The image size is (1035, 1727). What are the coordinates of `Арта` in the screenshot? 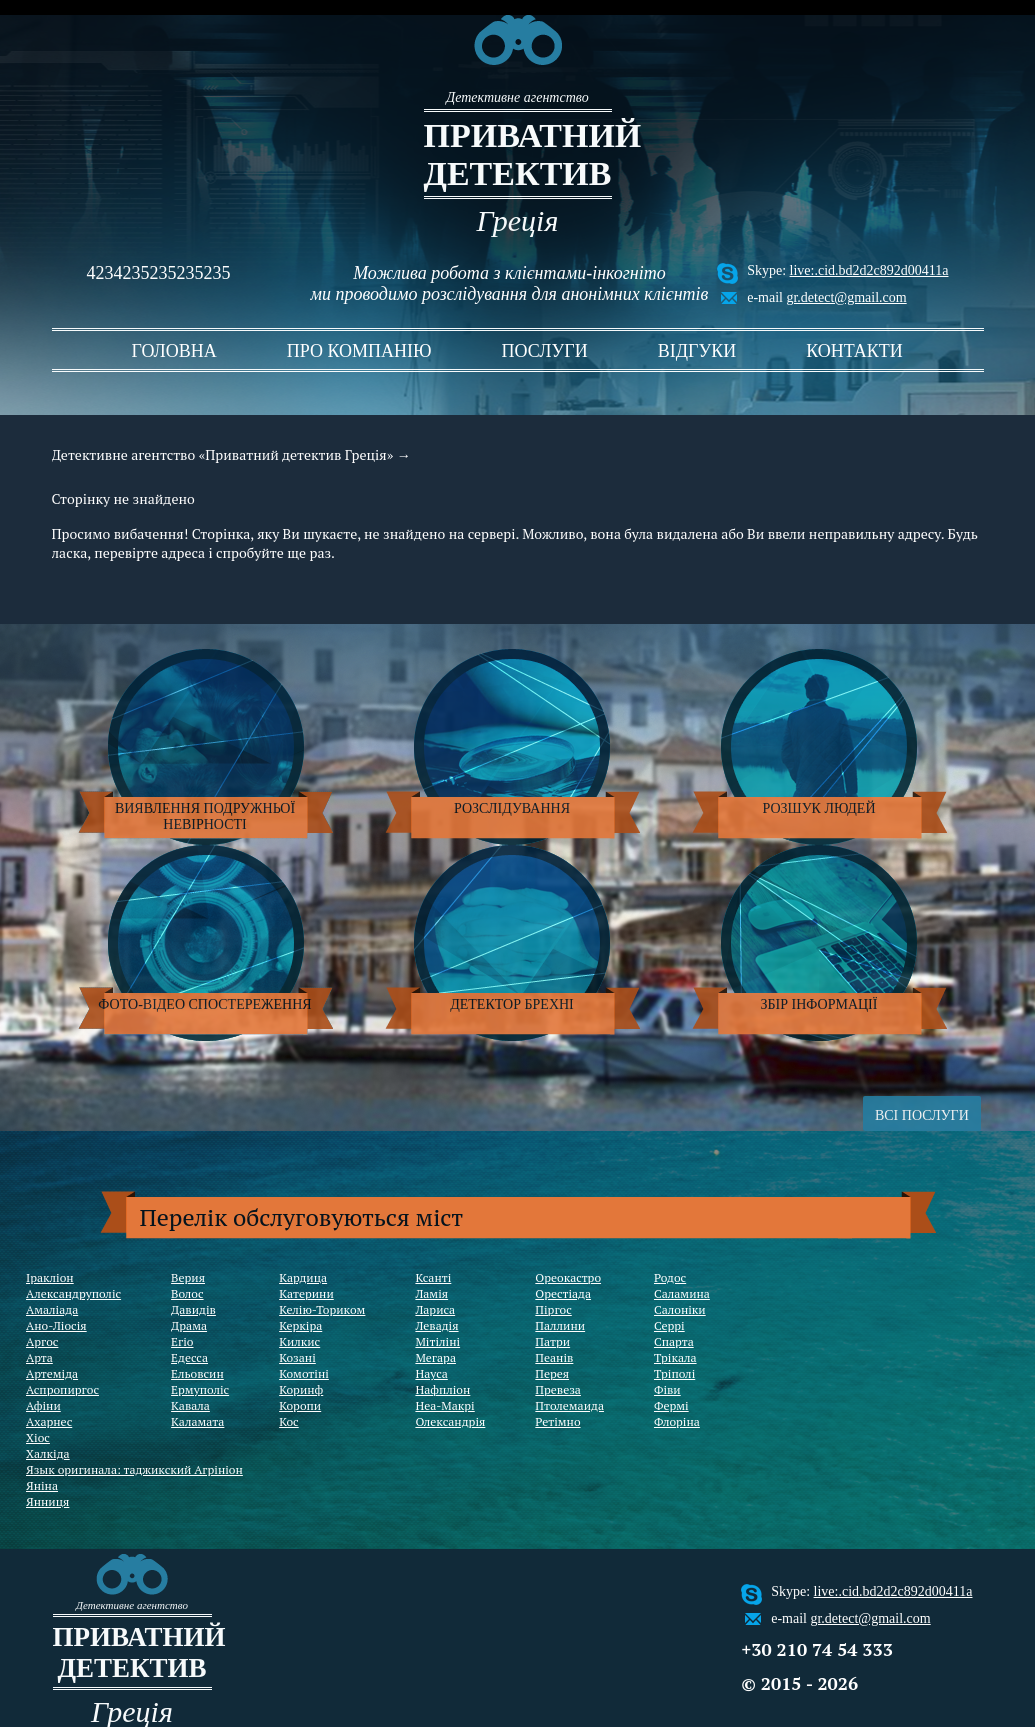 It's located at (39, 1357).